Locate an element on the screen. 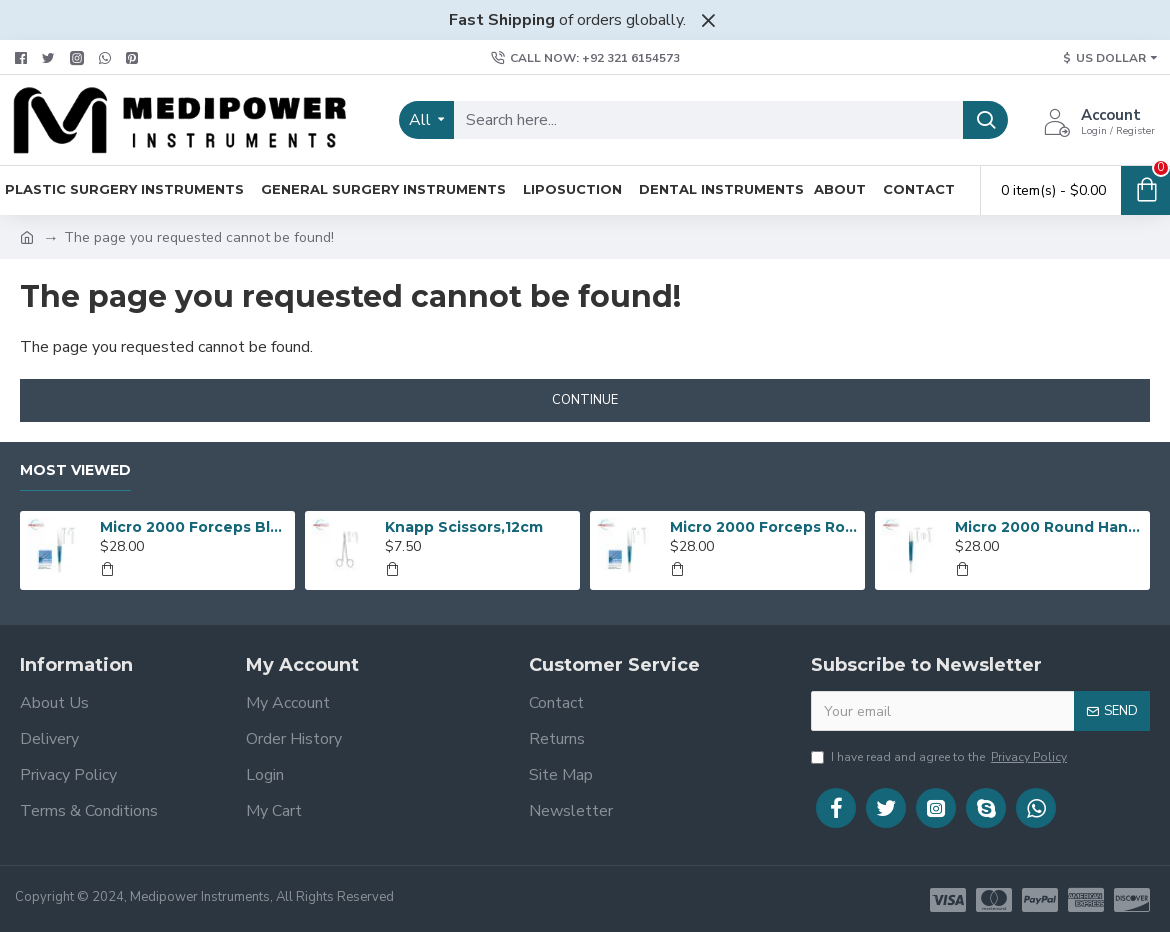  I have read and agree to the is located at coordinates (940, 757).